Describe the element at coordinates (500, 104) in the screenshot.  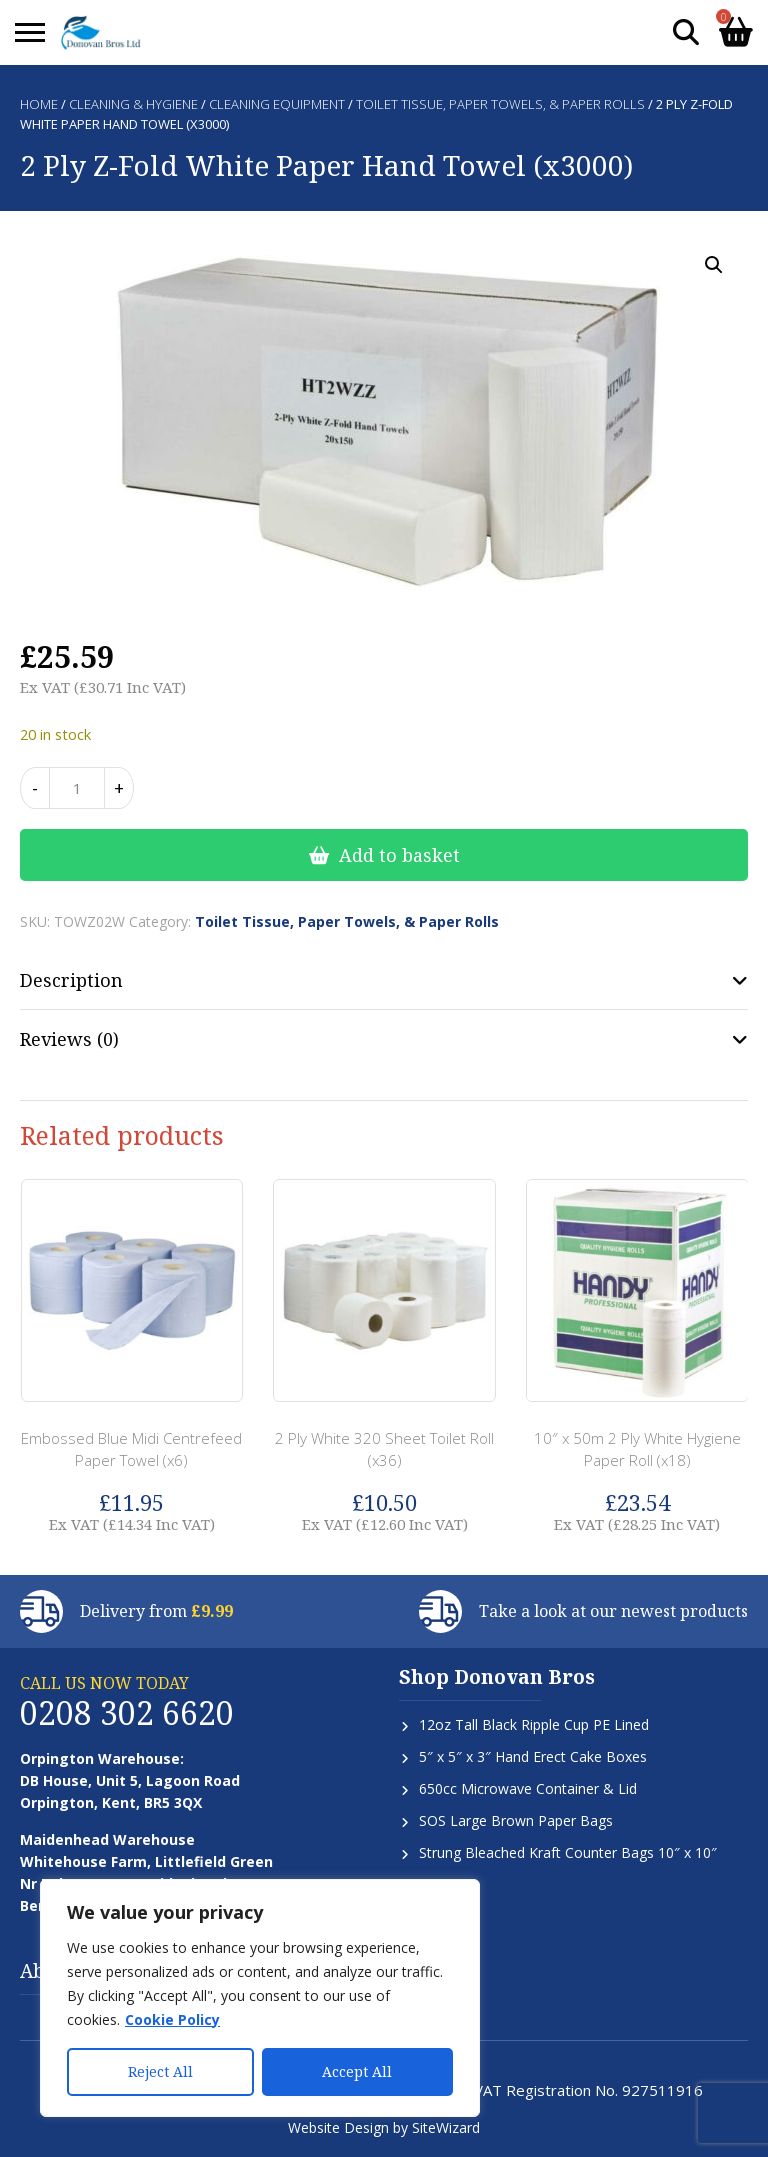
I see `Toilet Tissue, Paper Towels, & Paper Rolls` at that location.